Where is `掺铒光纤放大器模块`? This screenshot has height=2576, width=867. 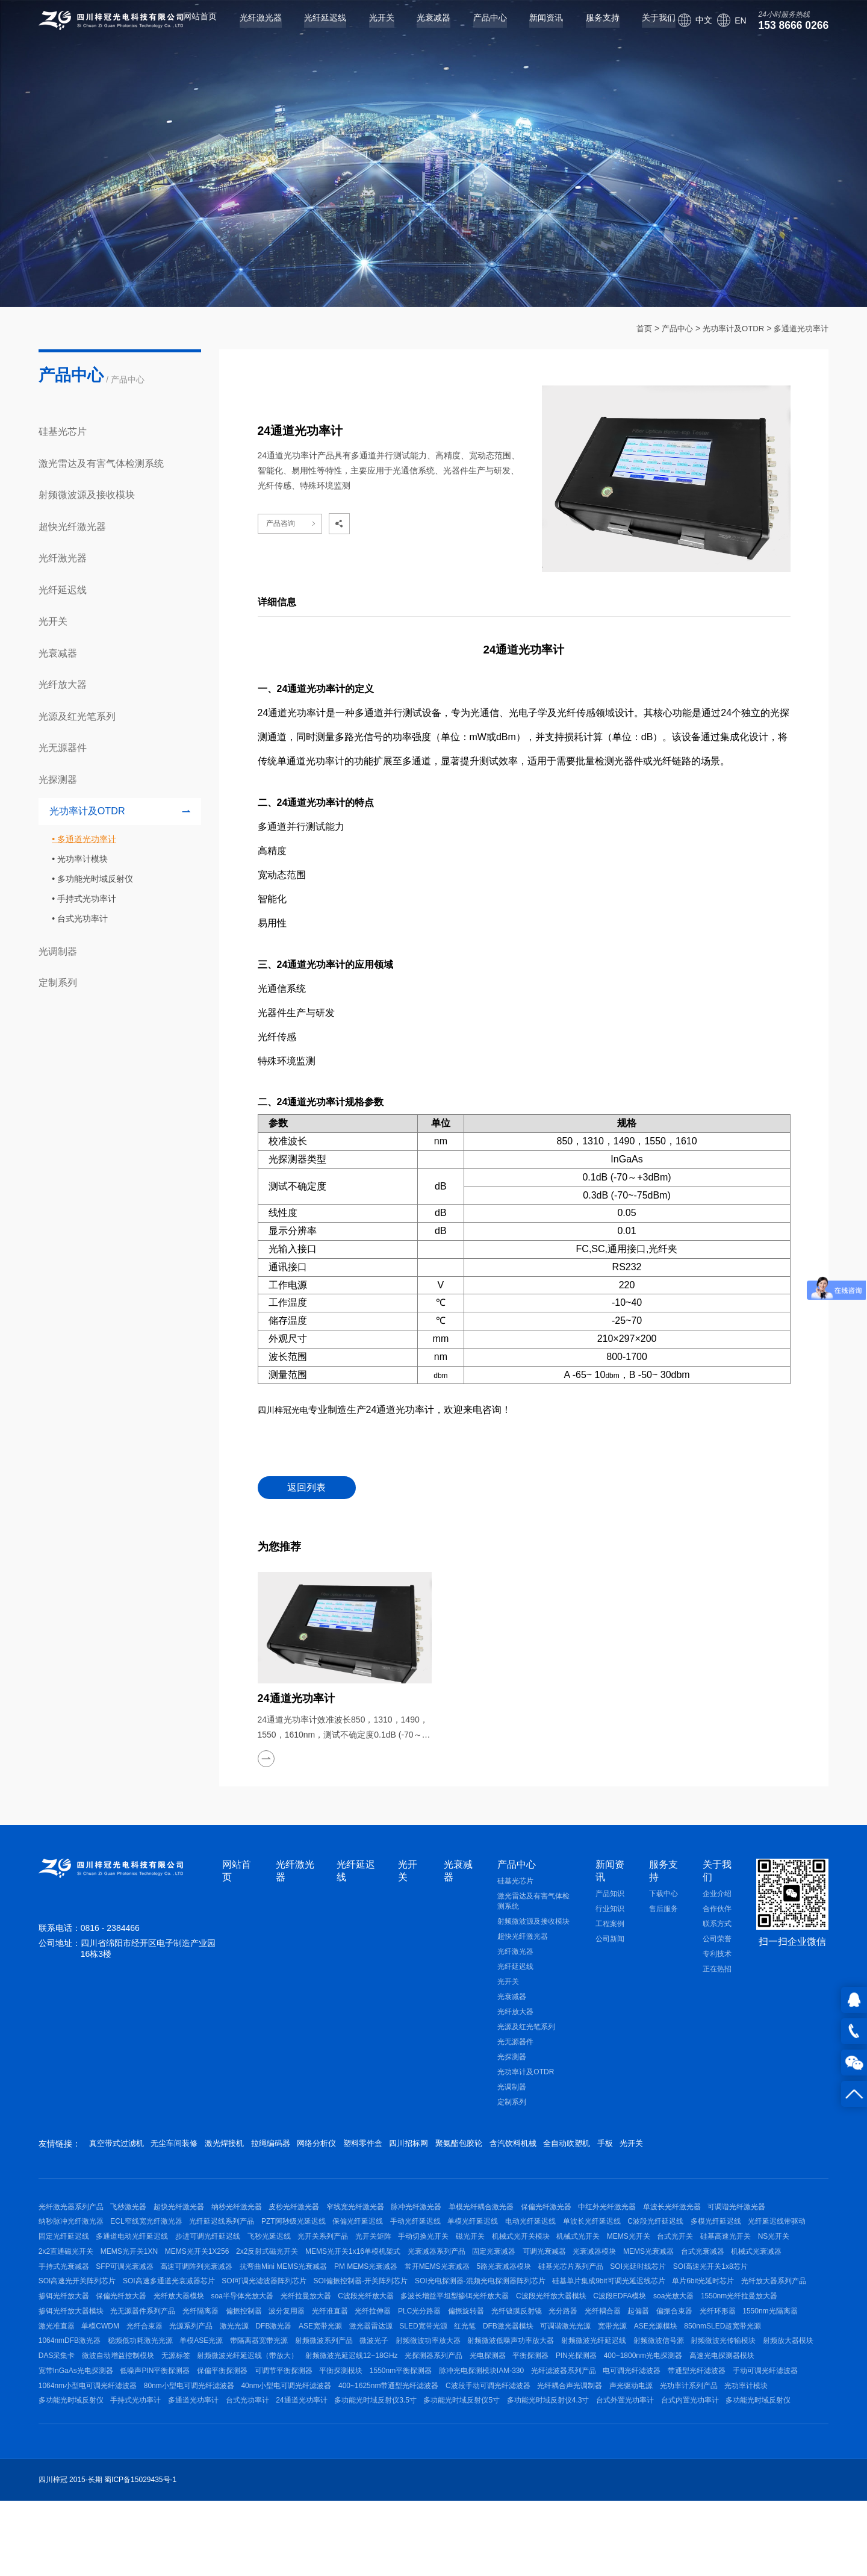 掺铒光纤放大器模块 is located at coordinates (556, 2347).